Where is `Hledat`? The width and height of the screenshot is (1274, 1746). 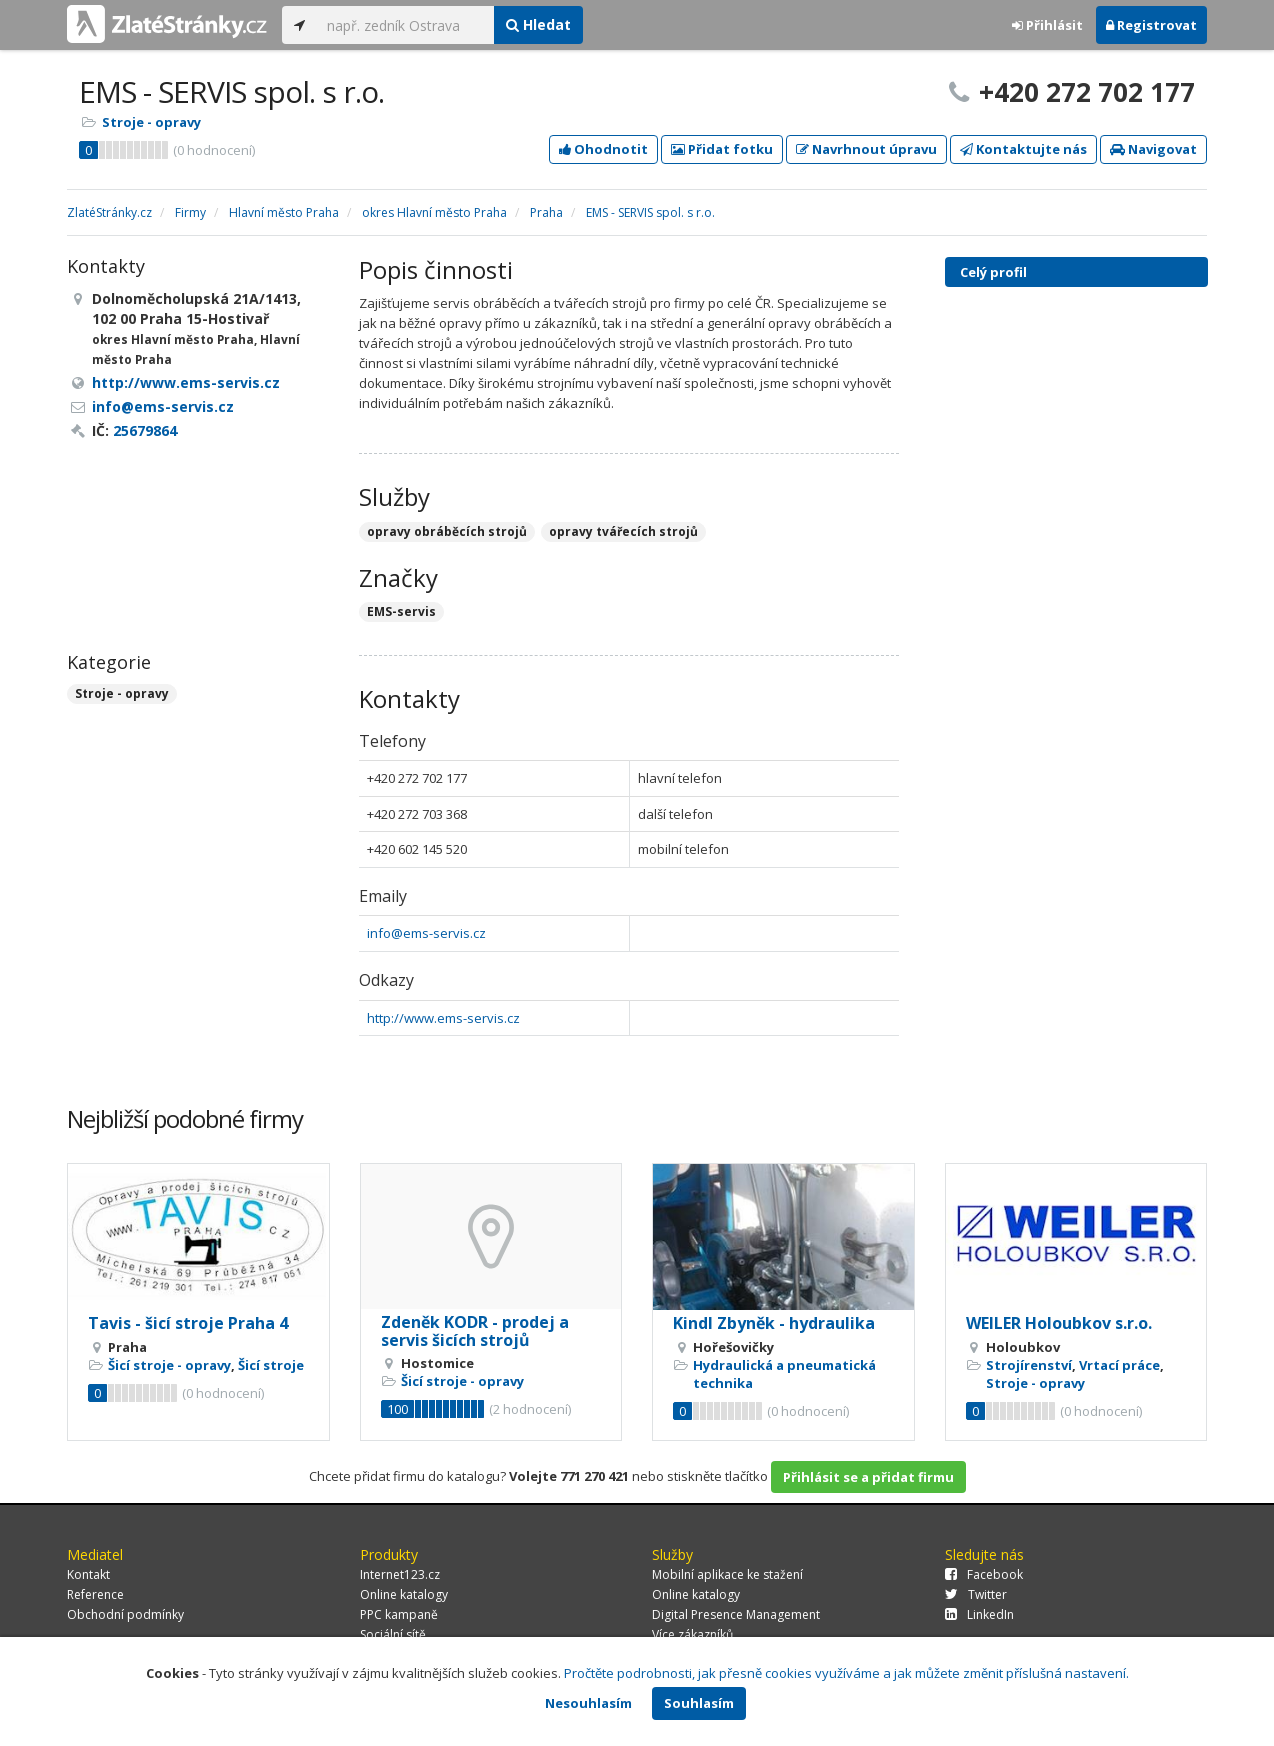 Hledat is located at coordinates (538, 24).